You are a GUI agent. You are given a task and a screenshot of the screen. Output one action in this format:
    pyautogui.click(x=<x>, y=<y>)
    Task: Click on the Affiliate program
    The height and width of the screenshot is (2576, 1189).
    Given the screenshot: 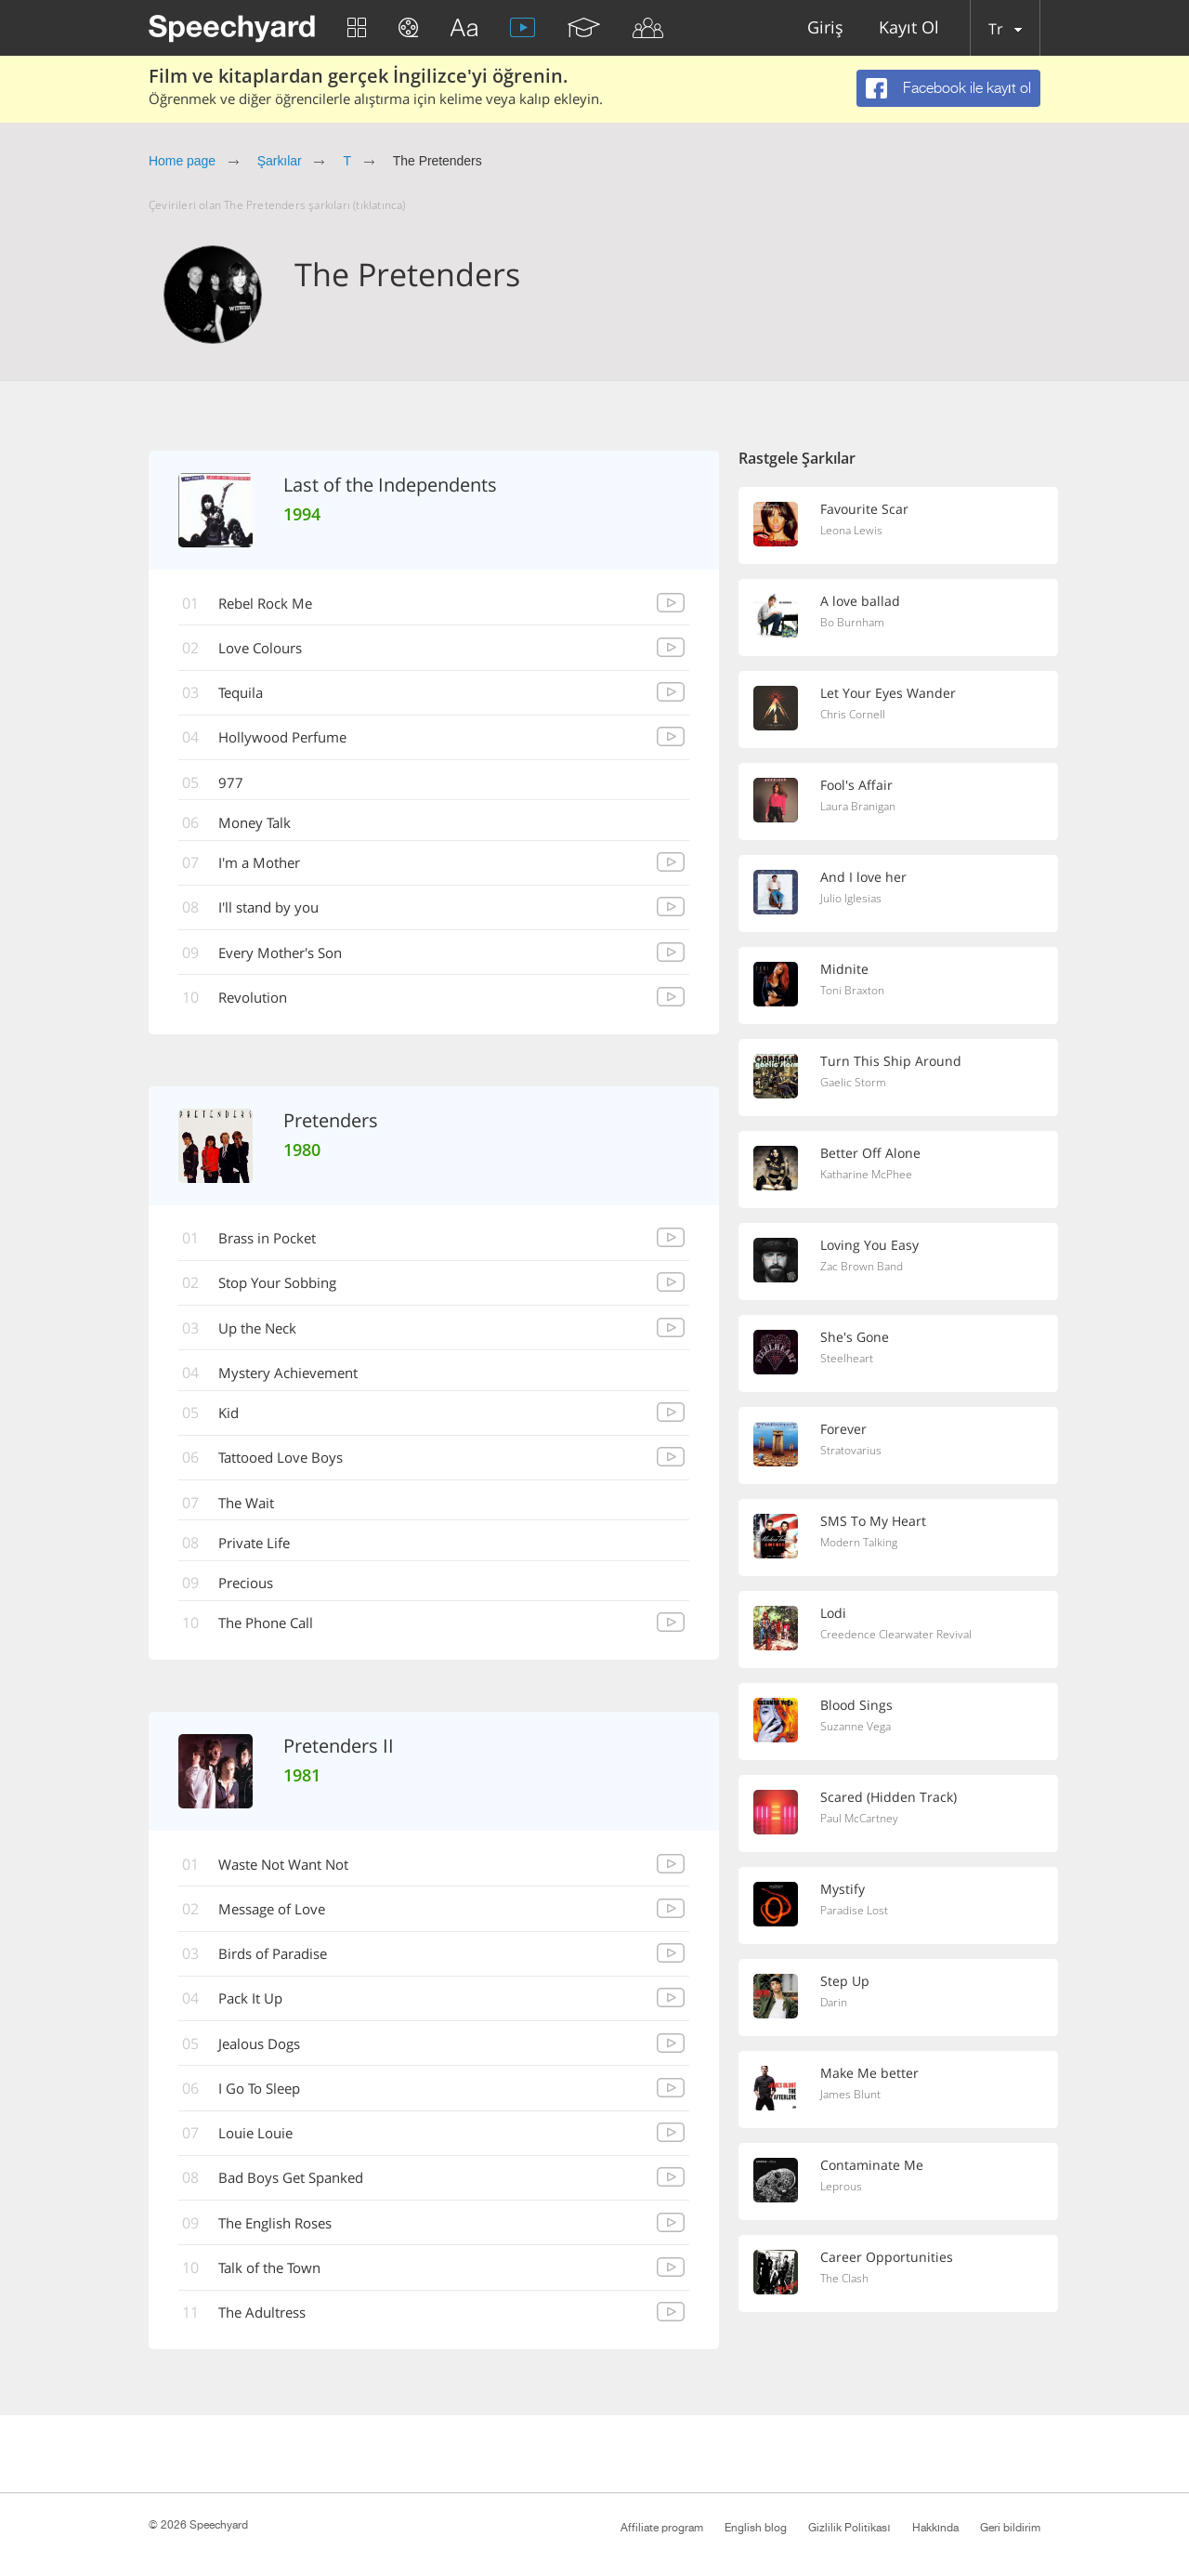 What is the action you would take?
    pyautogui.click(x=662, y=2527)
    